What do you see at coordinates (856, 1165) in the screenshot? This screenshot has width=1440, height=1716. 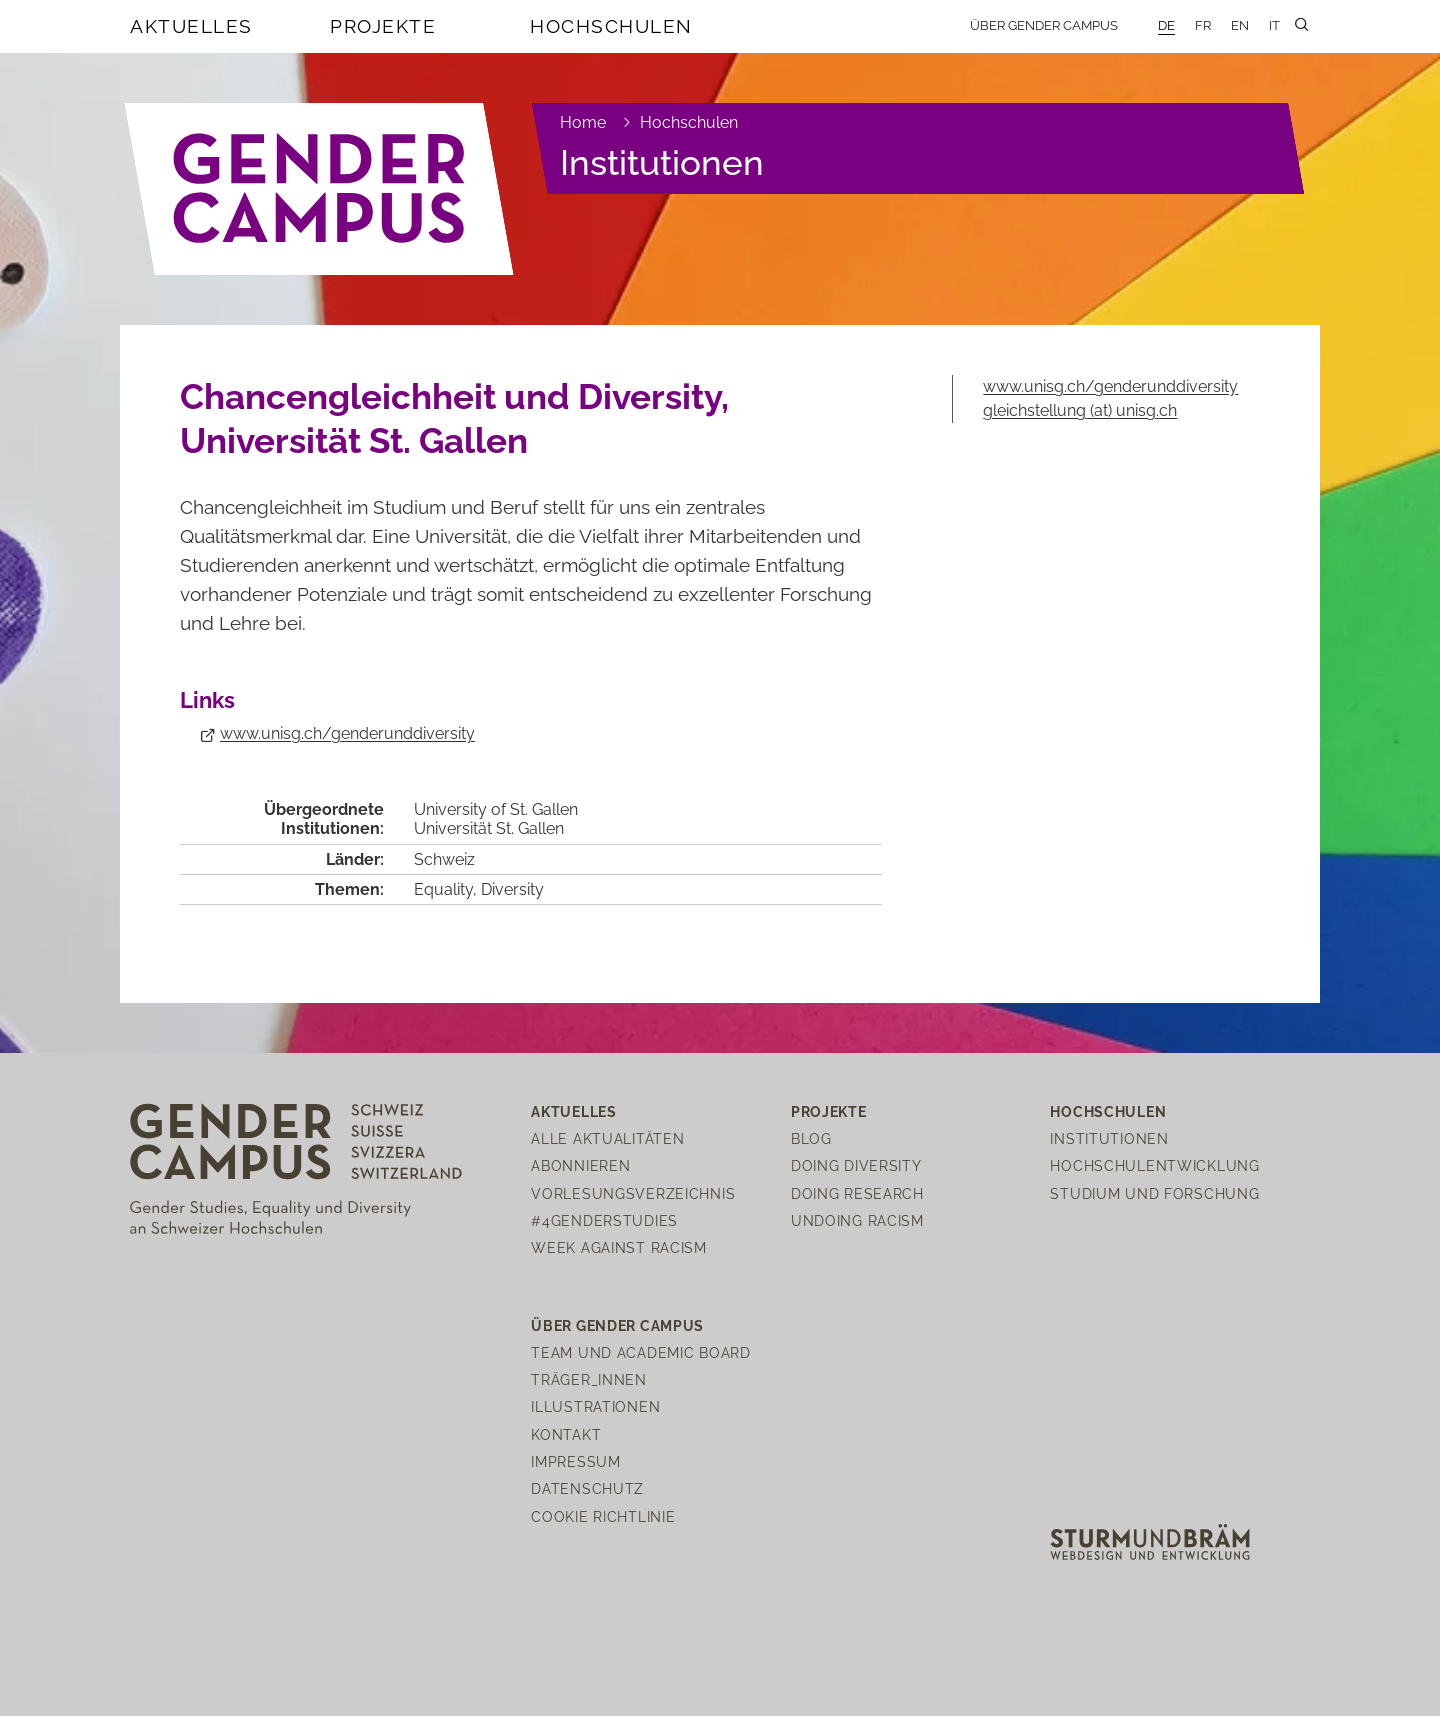 I see `Doing Diversity` at bounding box center [856, 1165].